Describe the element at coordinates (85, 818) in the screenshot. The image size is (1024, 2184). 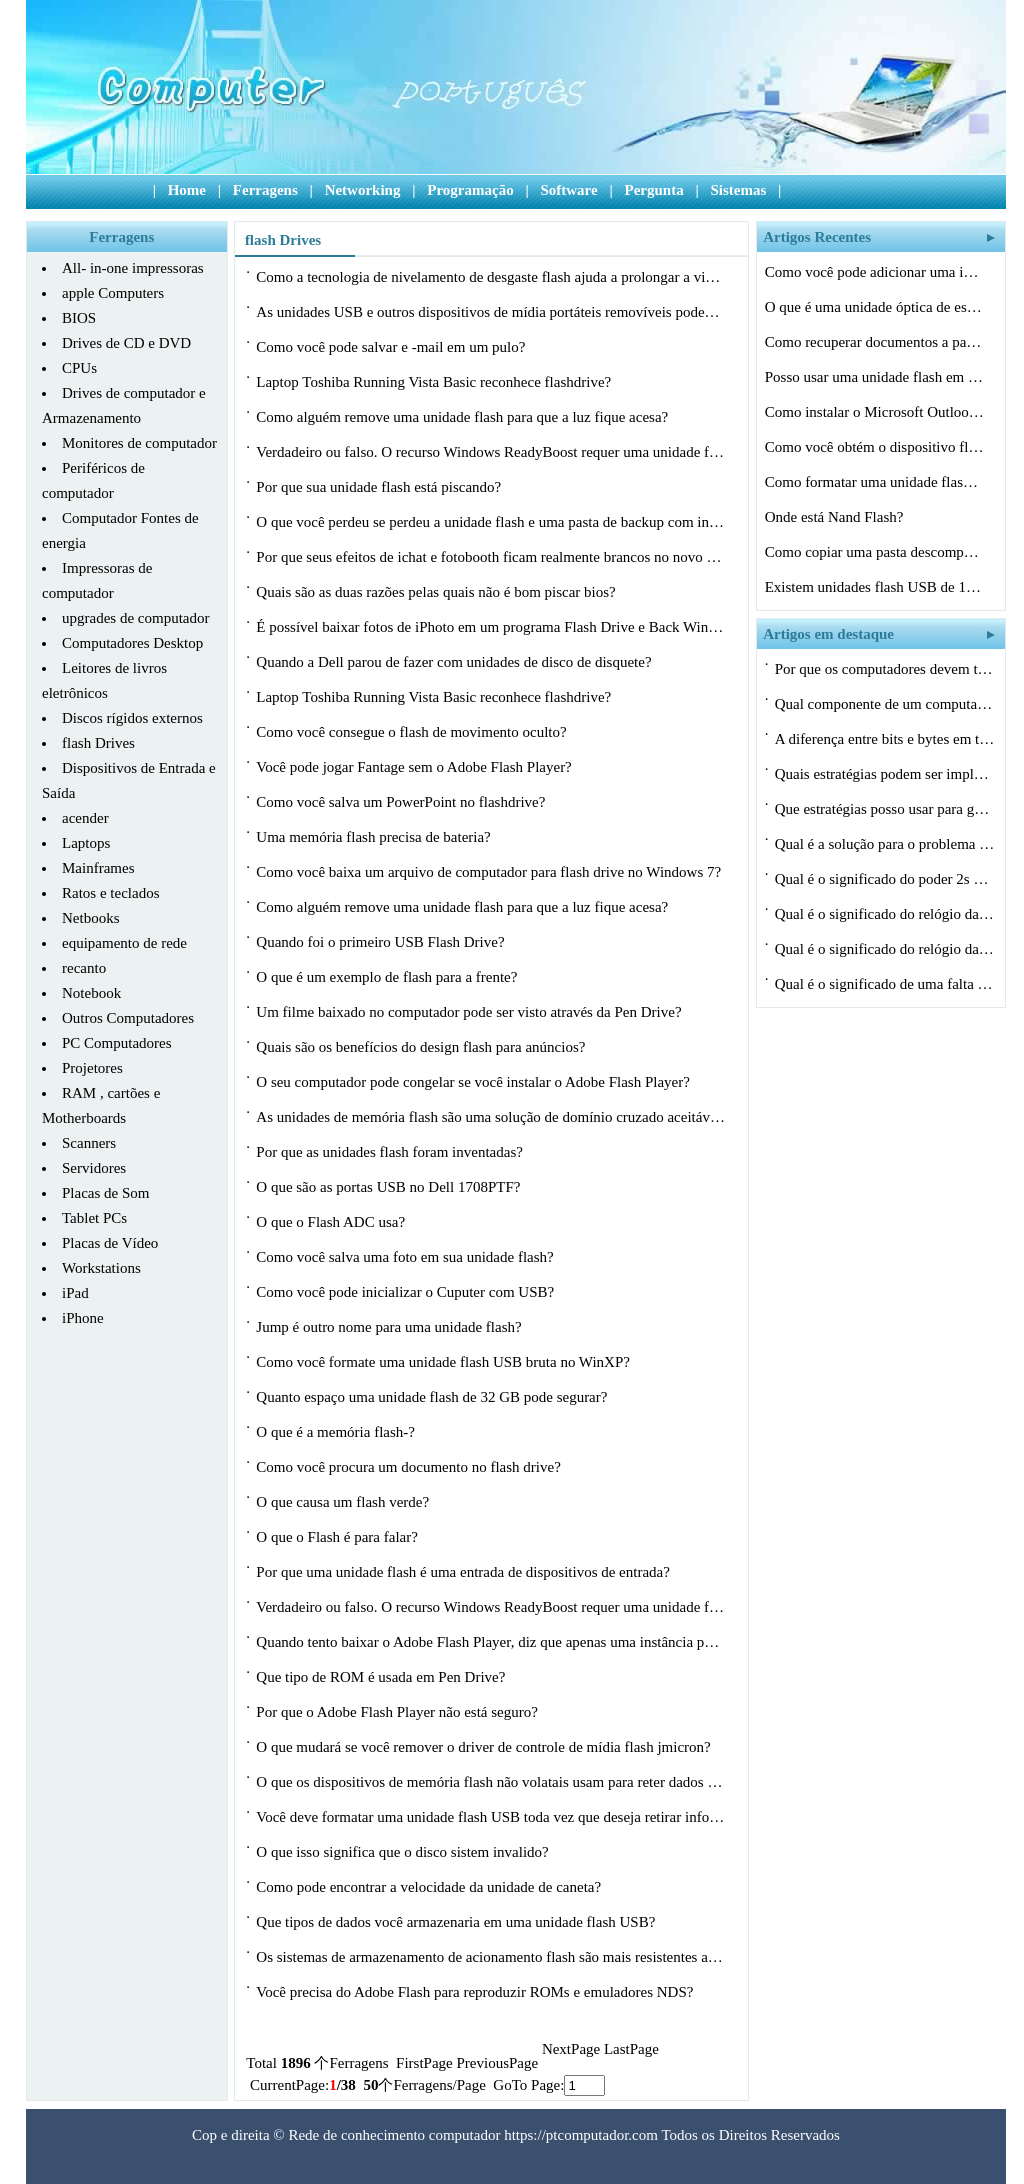
I see `acender` at that location.